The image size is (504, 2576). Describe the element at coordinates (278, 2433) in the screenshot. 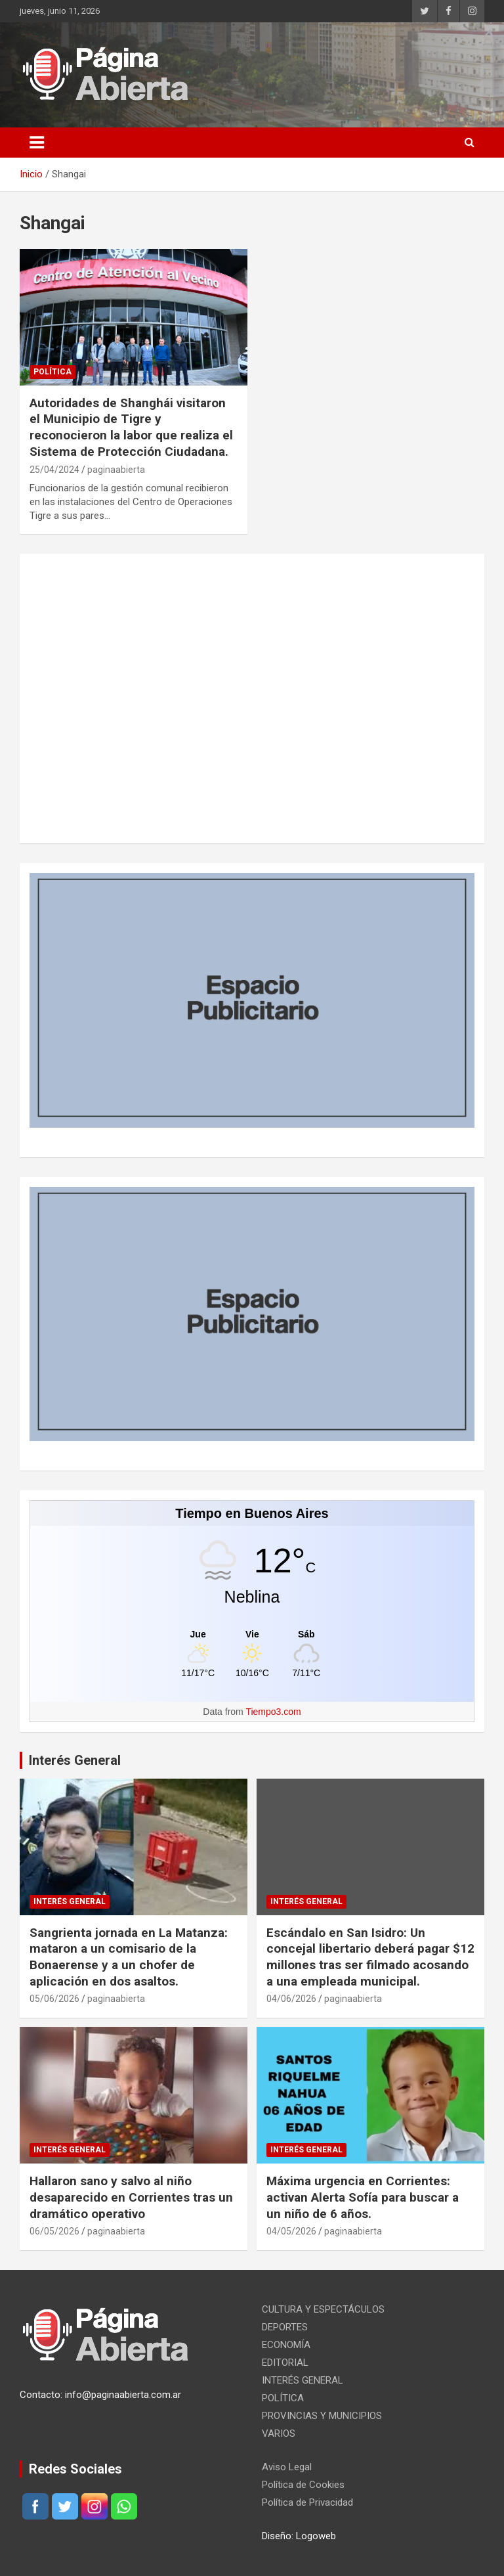

I see `VARIOS` at that location.